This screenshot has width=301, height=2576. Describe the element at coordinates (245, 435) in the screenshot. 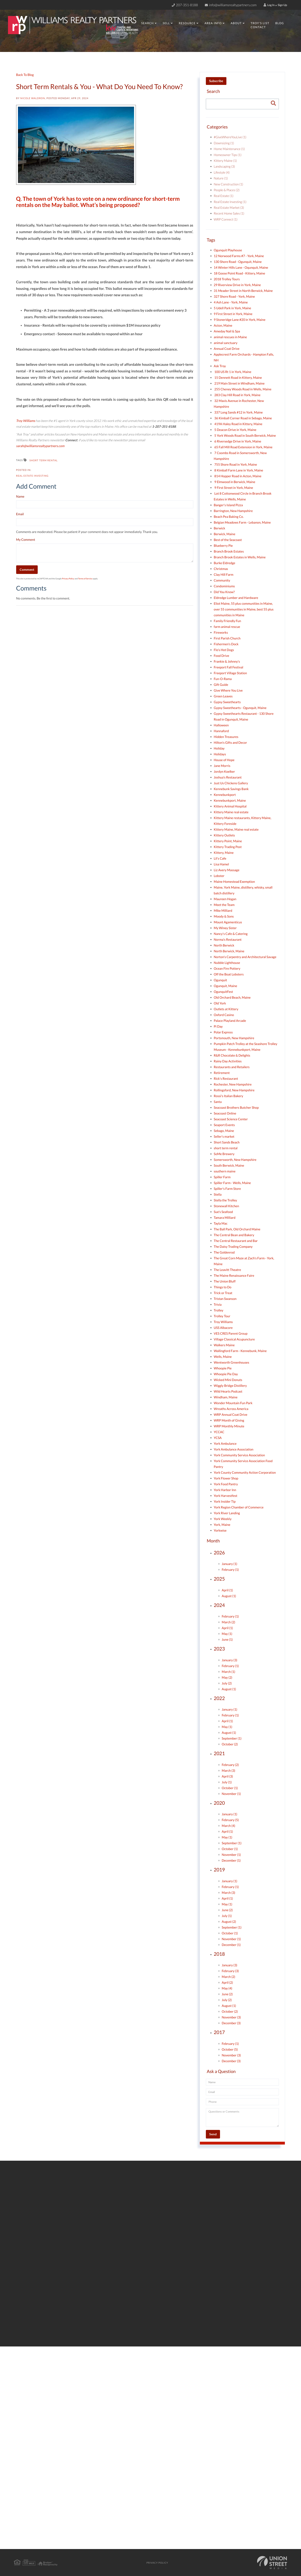

I see `5 York Woods Road in South Berwick, Maine` at that location.